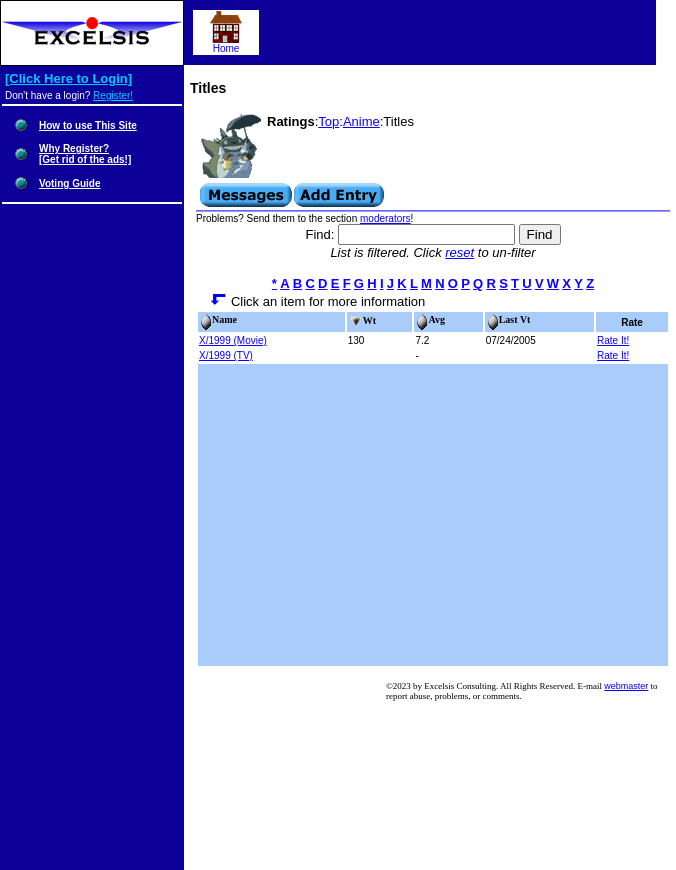  What do you see at coordinates (626, 686) in the screenshot?
I see `webmaster` at bounding box center [626, 686].